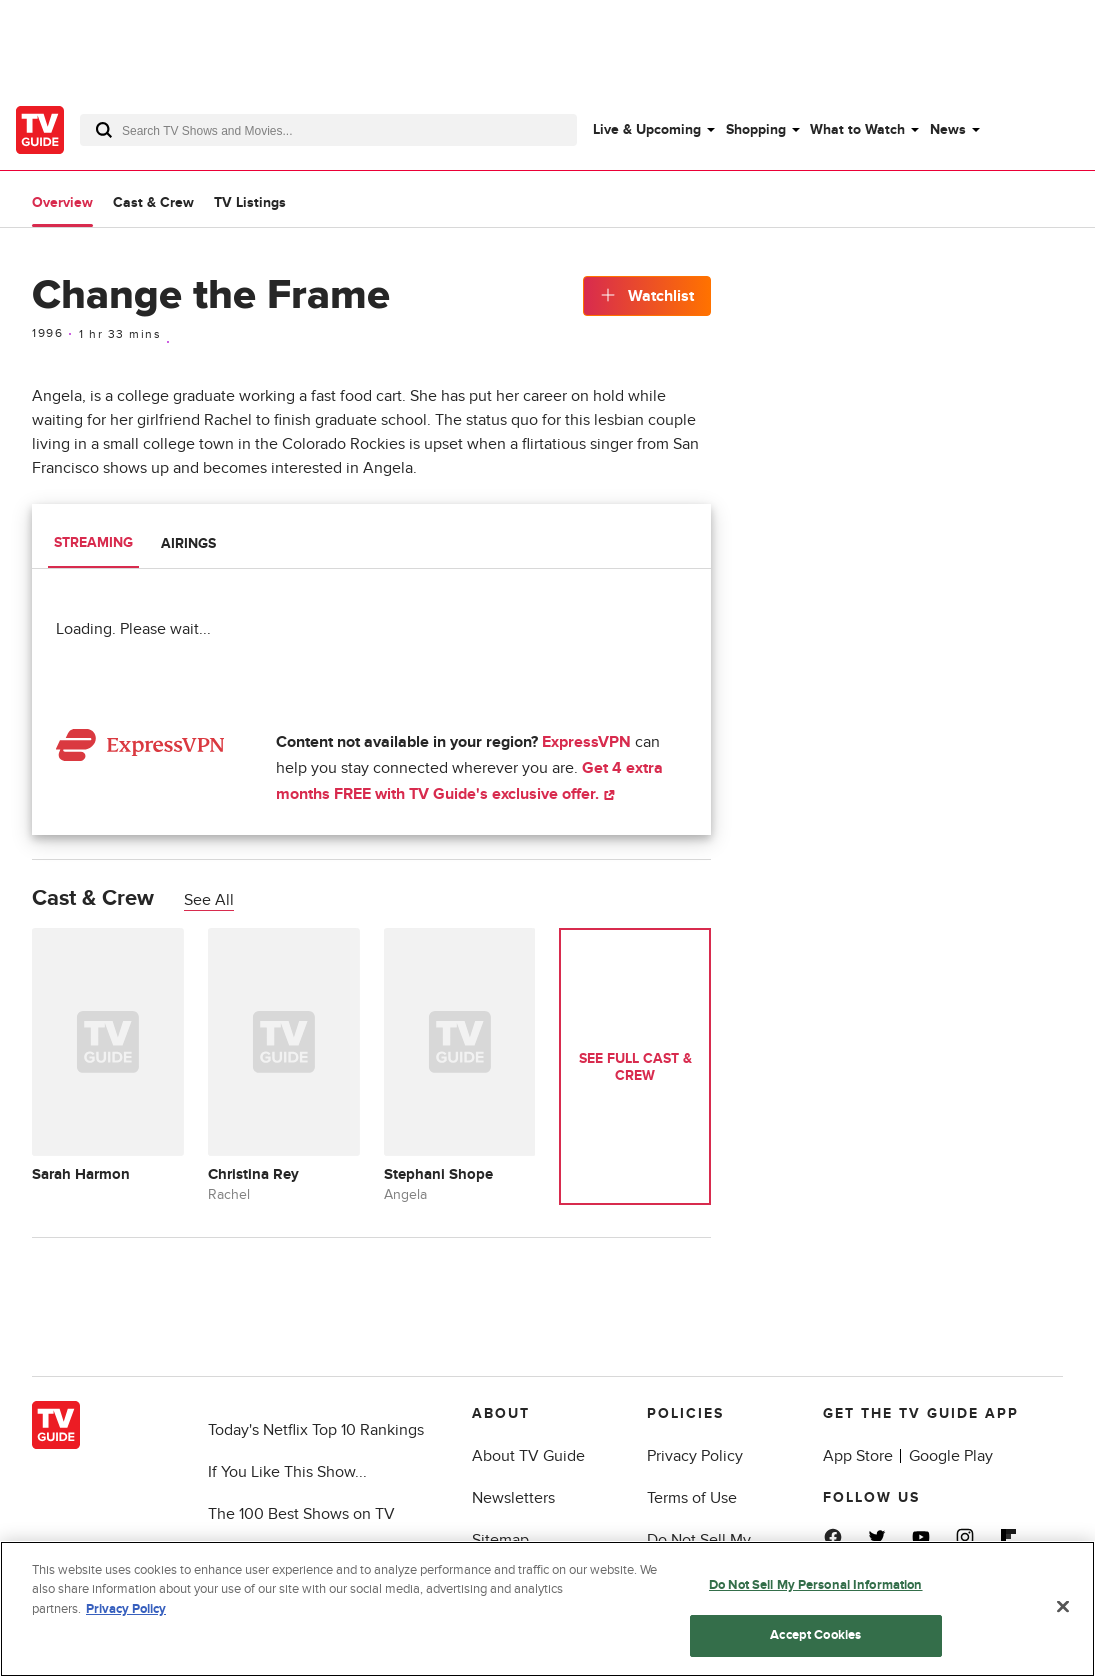 The height and width of the screenshot is (1677, 1095). Describe the element at coordinates (126, 1611) in the screenshot. I see `Privacy Policy [More information about your privacy, opens in a new tab]` at that location.